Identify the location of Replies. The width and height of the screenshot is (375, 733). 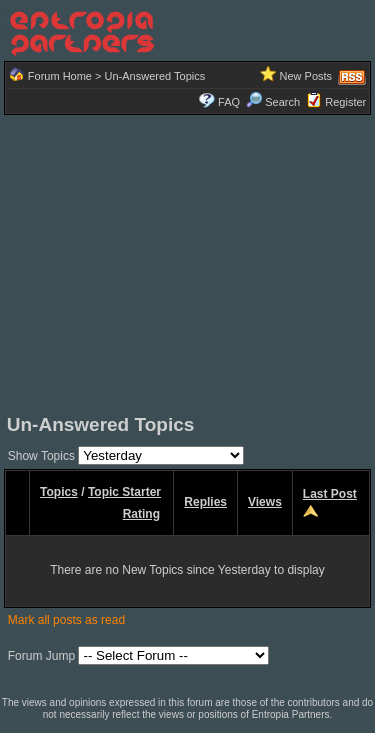
(205, 502).